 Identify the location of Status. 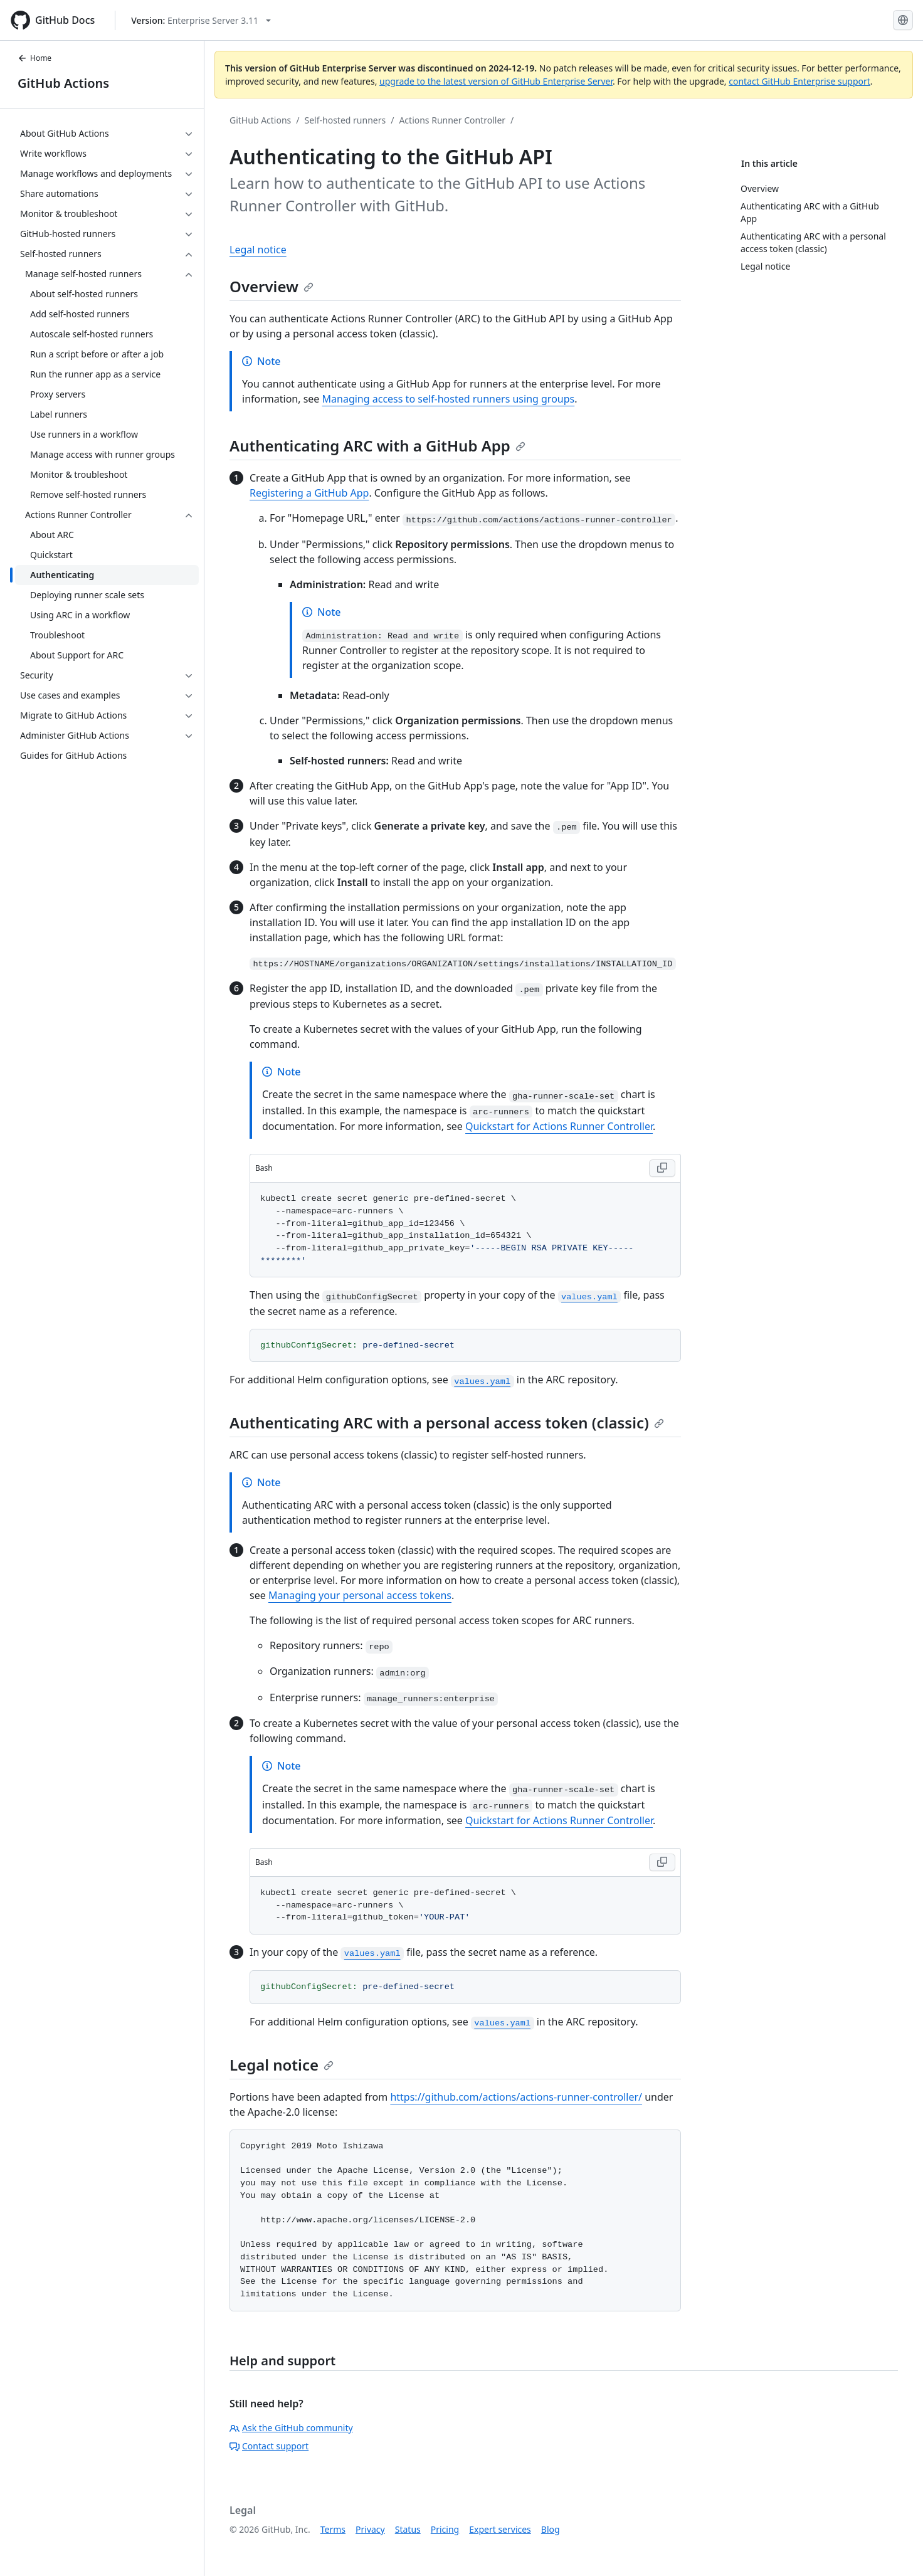
(408, 2529).